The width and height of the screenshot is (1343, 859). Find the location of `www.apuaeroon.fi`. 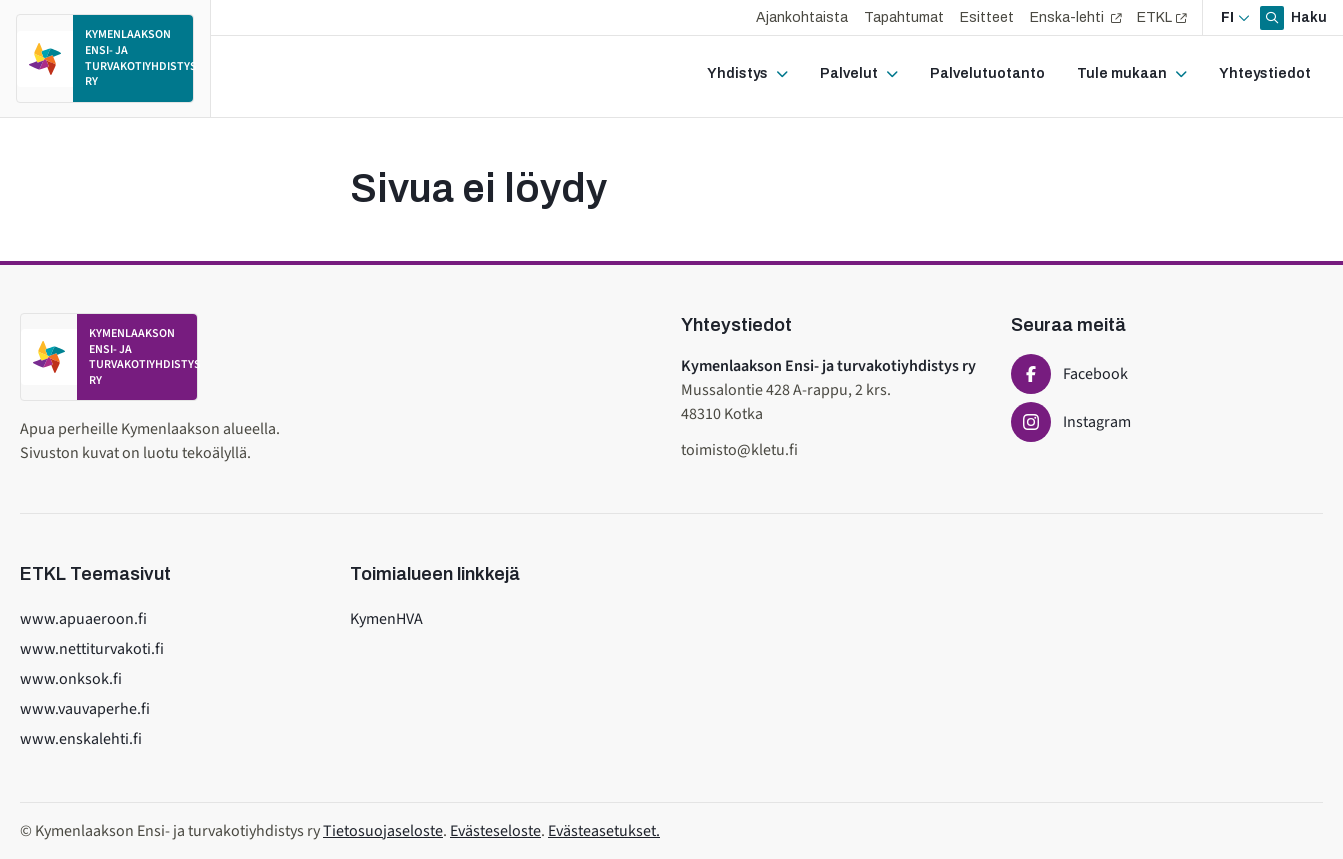

www.apuaeroon.fi is located at coordinates (83, 619).